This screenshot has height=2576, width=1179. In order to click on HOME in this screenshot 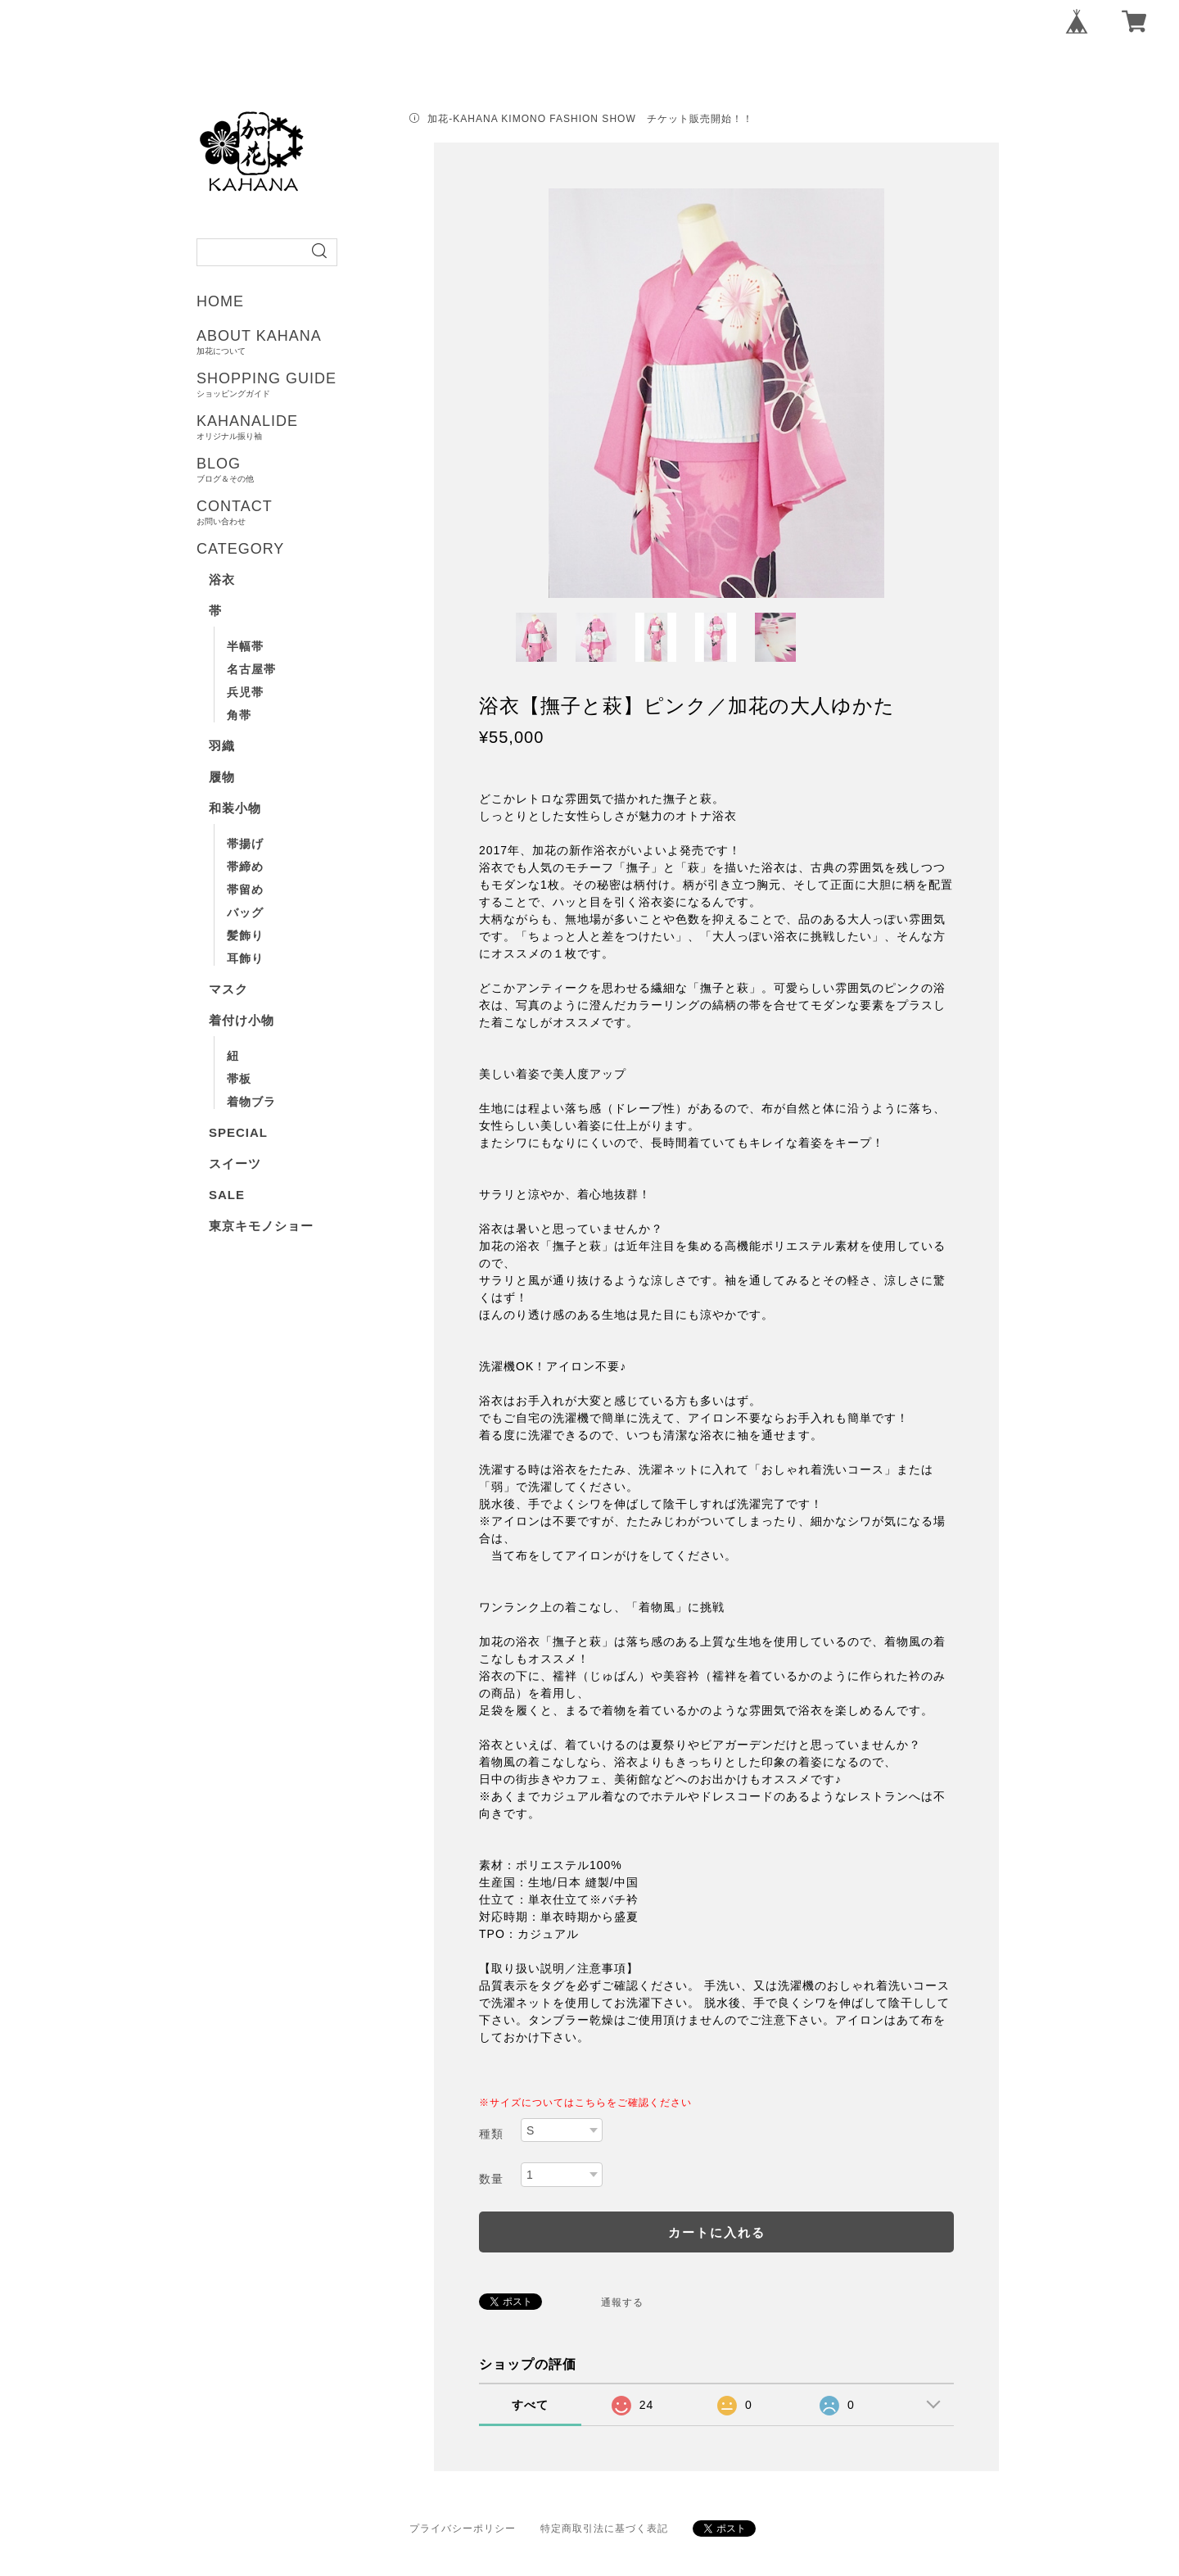, I will do `click(220, 301)`.